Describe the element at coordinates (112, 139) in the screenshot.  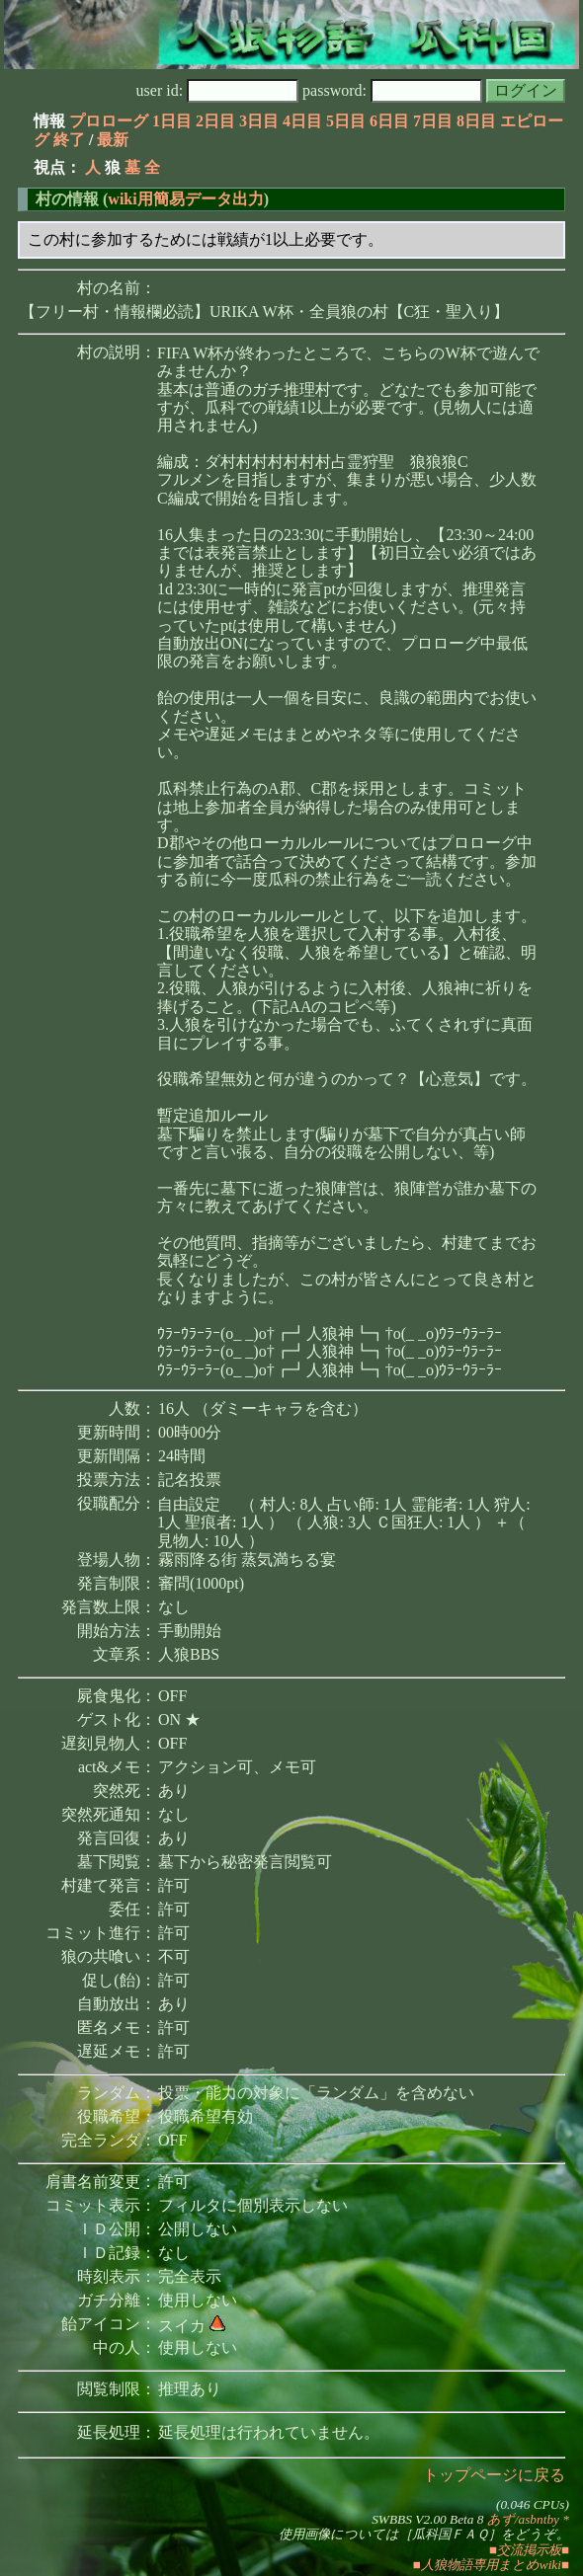
I see `最新` at that location.